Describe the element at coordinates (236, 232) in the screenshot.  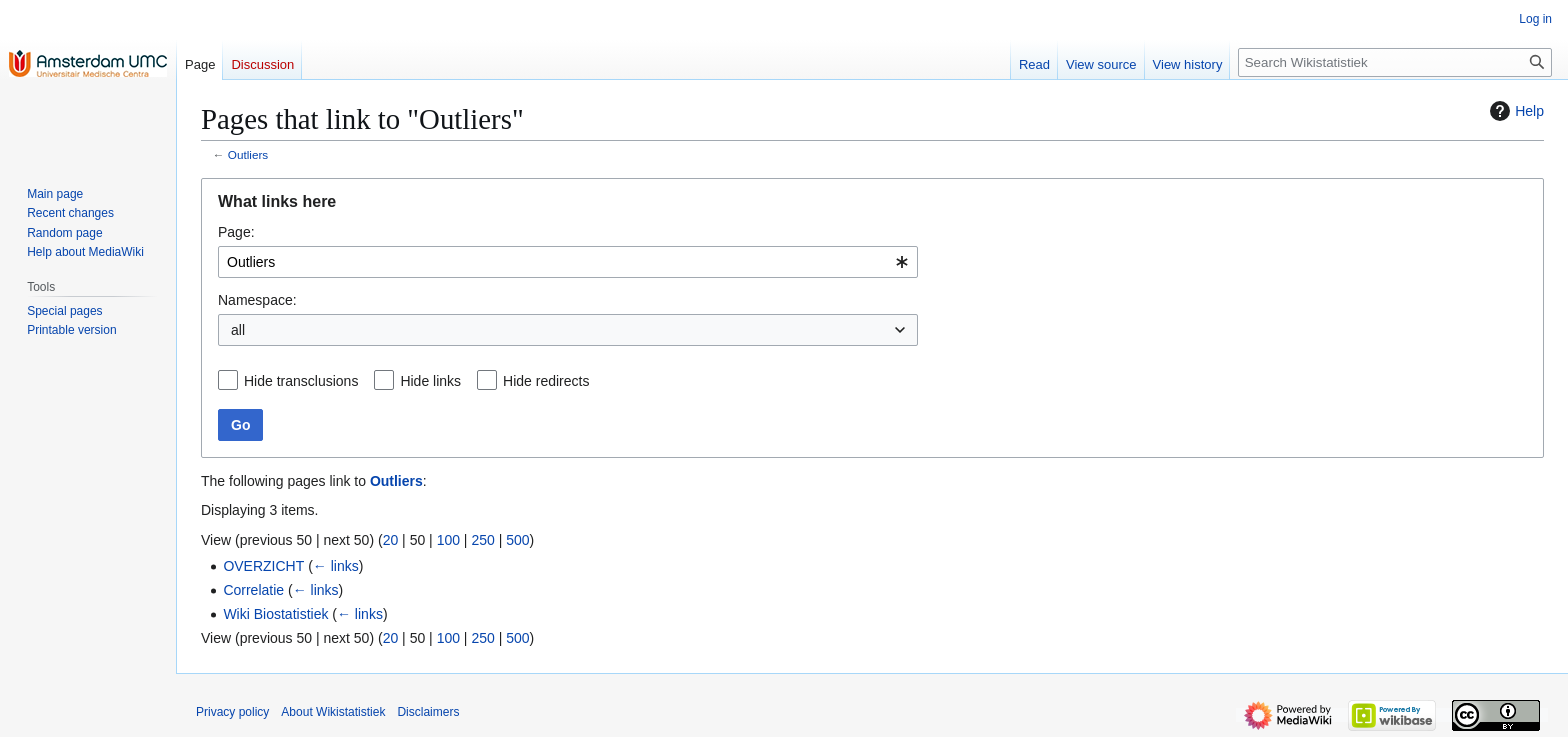
I see `Page:` at that location.